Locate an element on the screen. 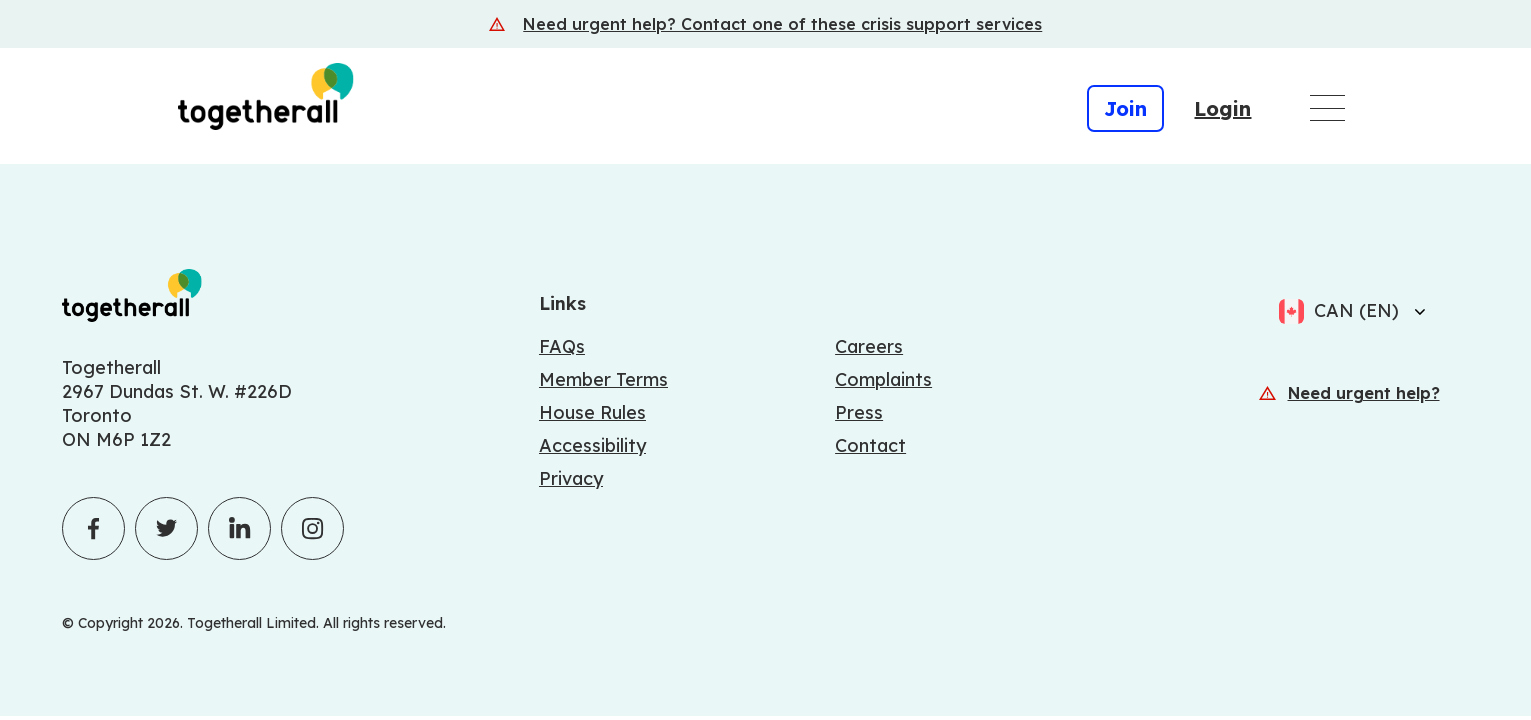 The height and width of the screenshot is (720, 1531). [Click to visit Togetherall's LinkedIn profile - opens in a new tab] is located at coordinates (239, 528).